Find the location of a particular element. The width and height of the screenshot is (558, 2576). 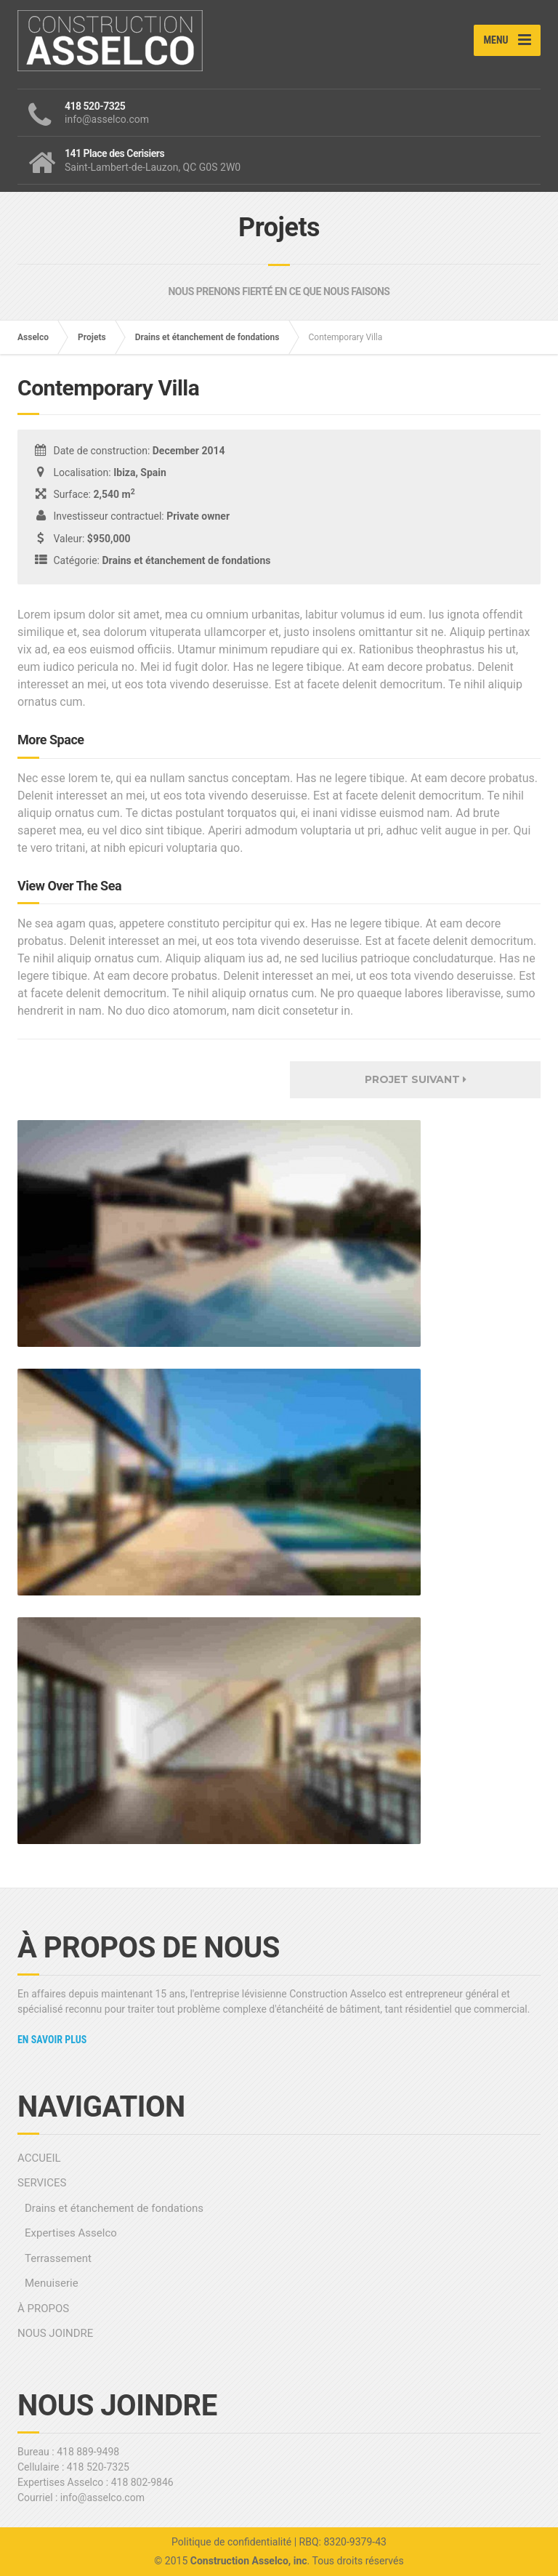

Projet suivant is located at coordinates (415, 1079).